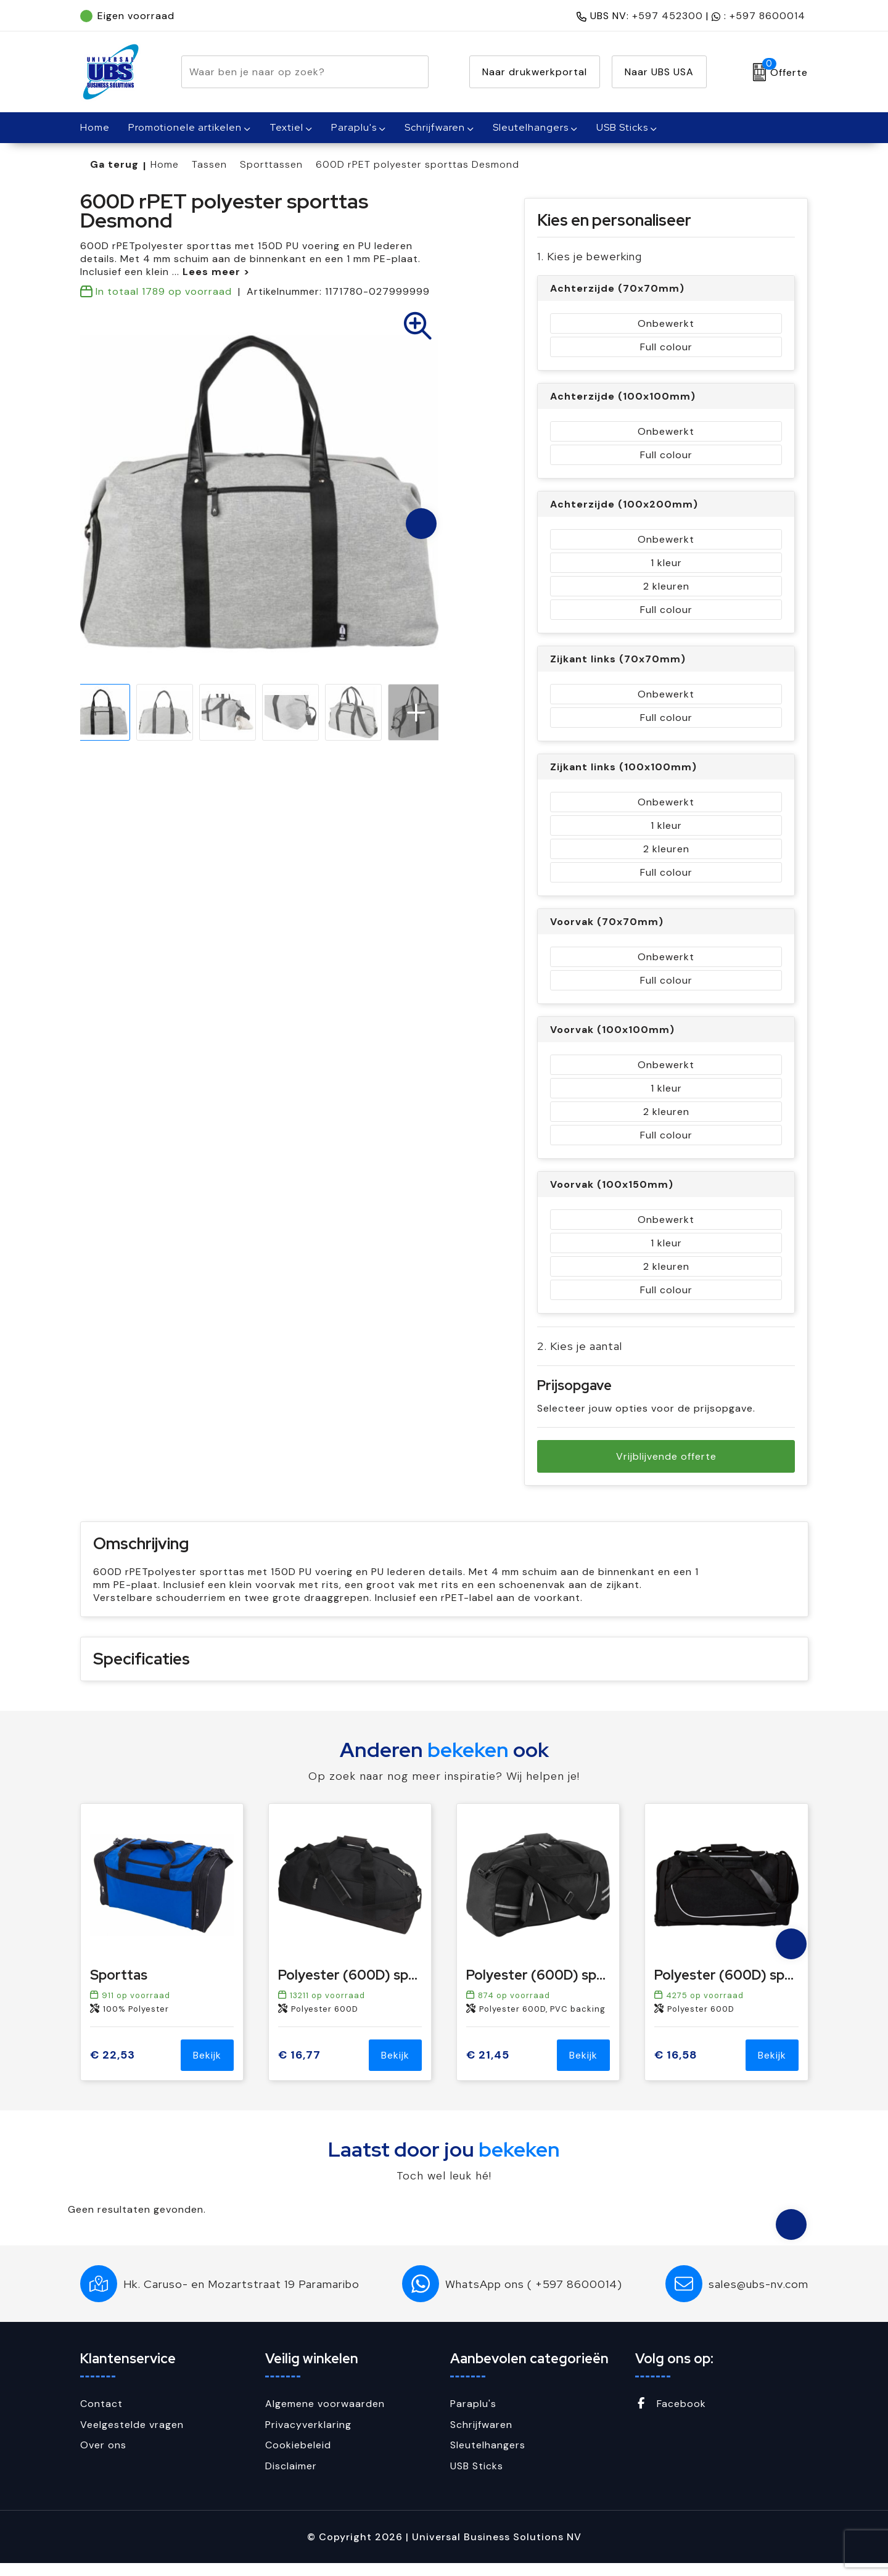 The height and width of the screenshot is (2576, 888). I want to click on Ga terug, so click(114, 164).